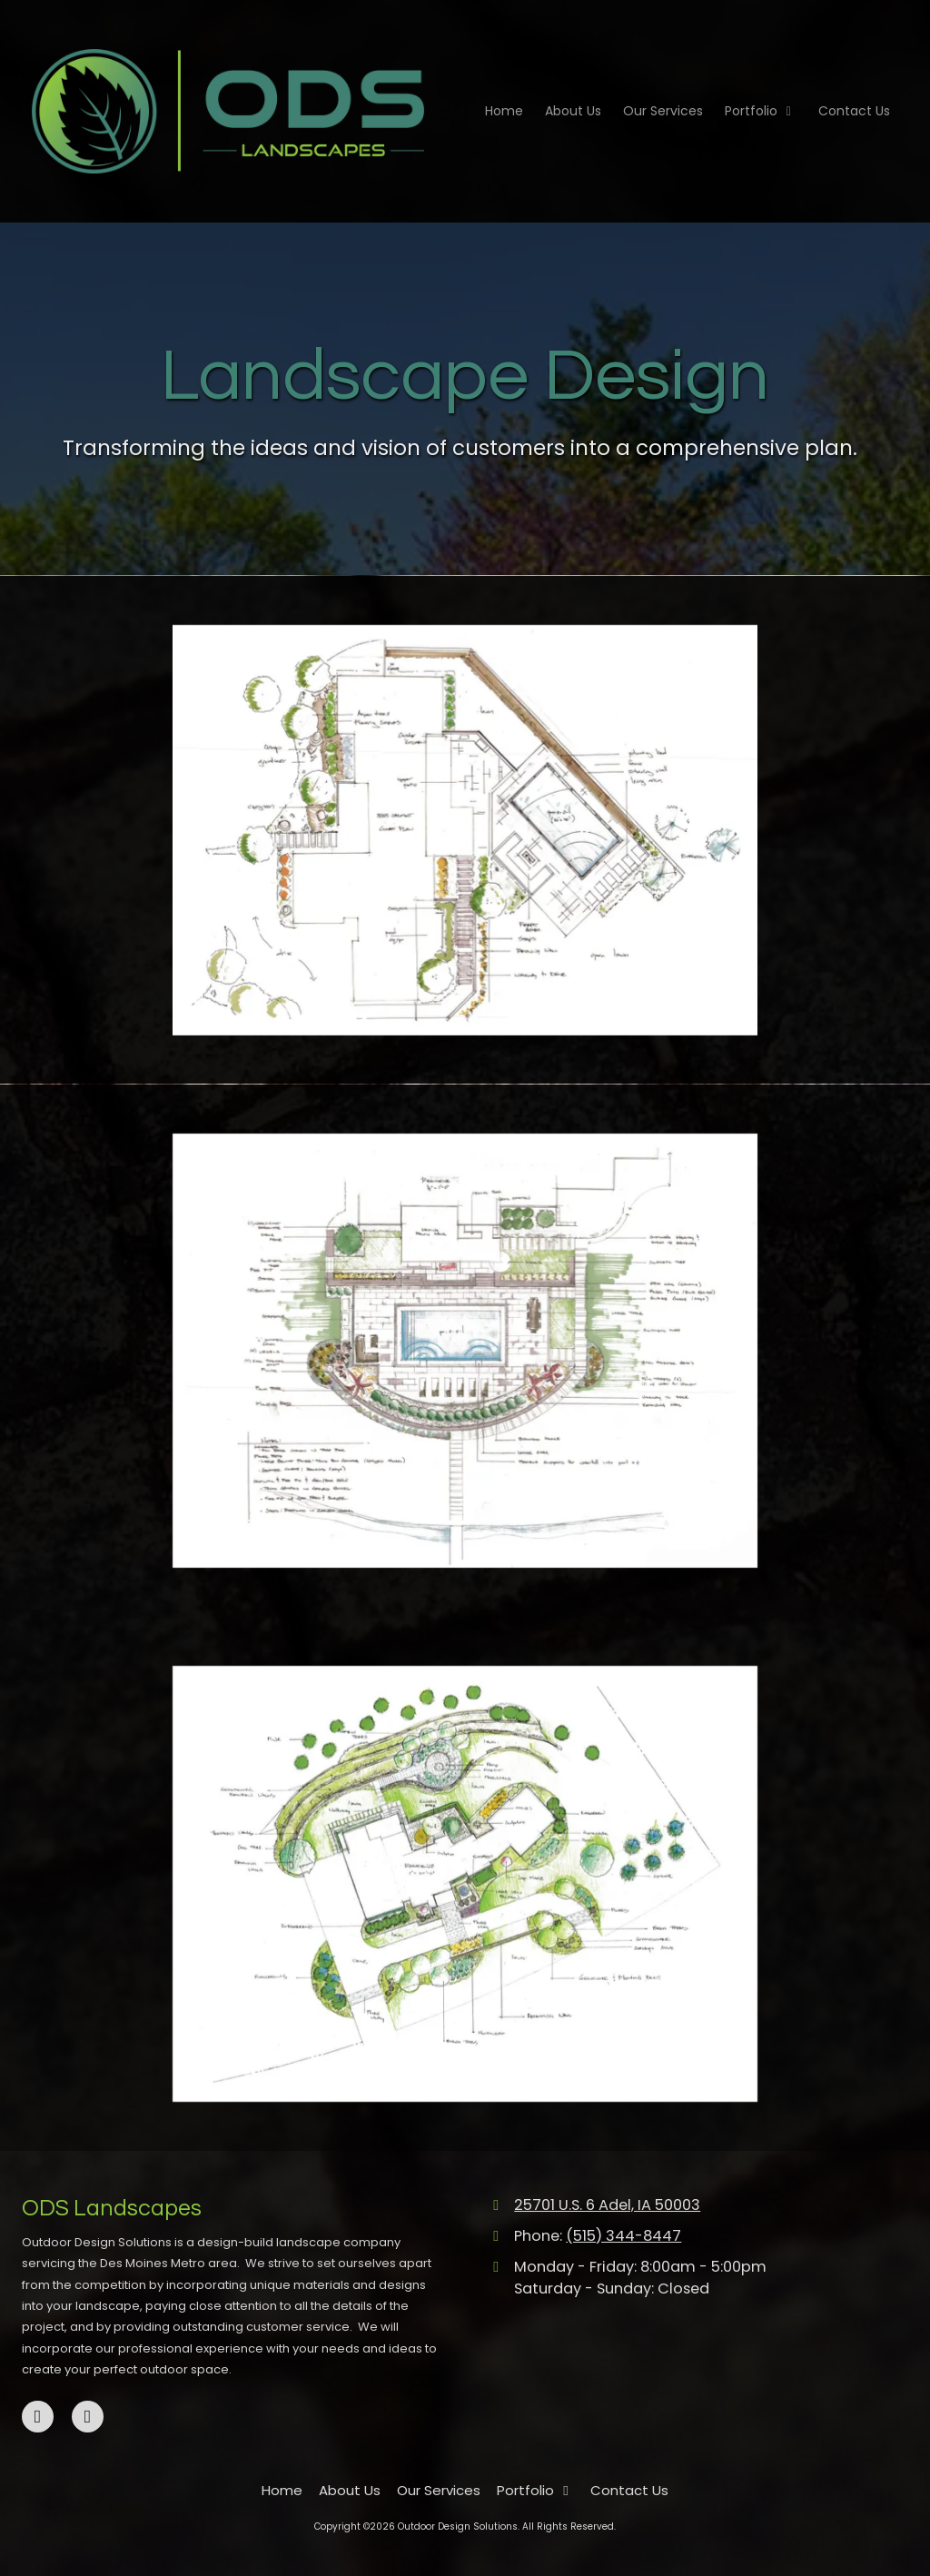 This screenshot has width=930, height=2576. I want to click on 25701 U.S. 6 Adel, IA 50003 [View Map (opens in new window)], so click(607, 2205).